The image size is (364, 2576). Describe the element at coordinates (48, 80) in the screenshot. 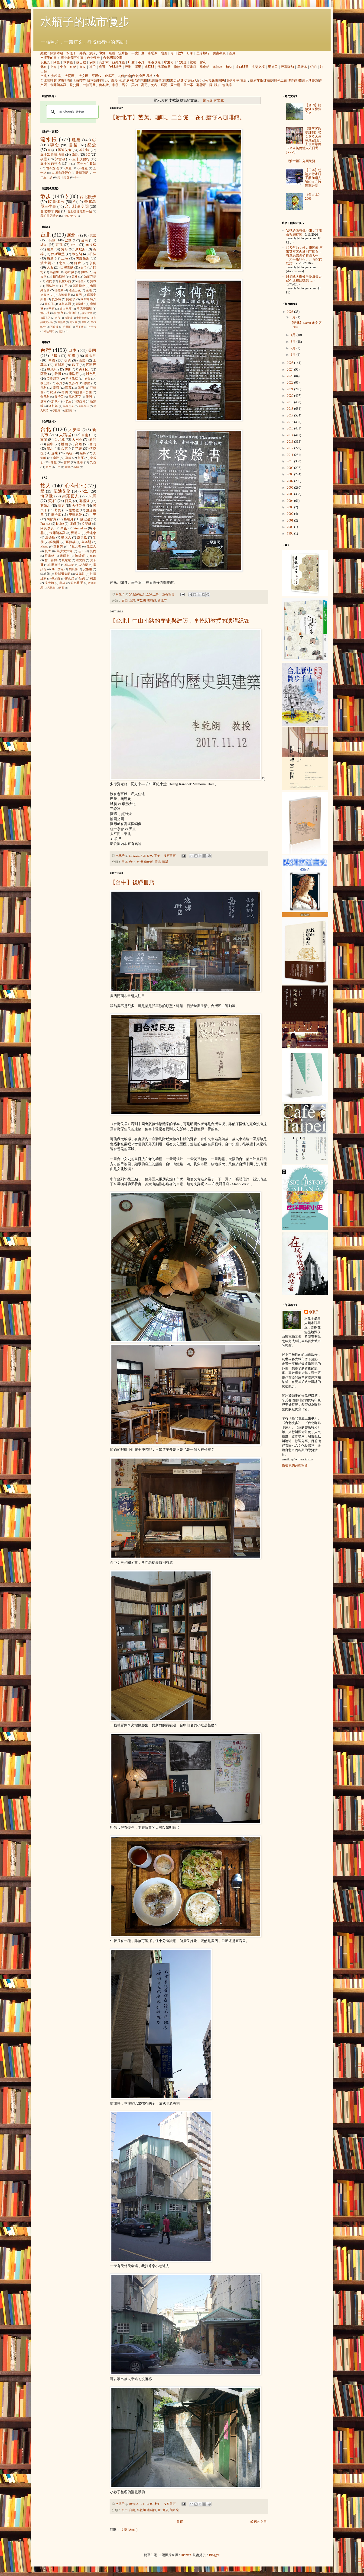

I see `台北咖啡館` at that location.